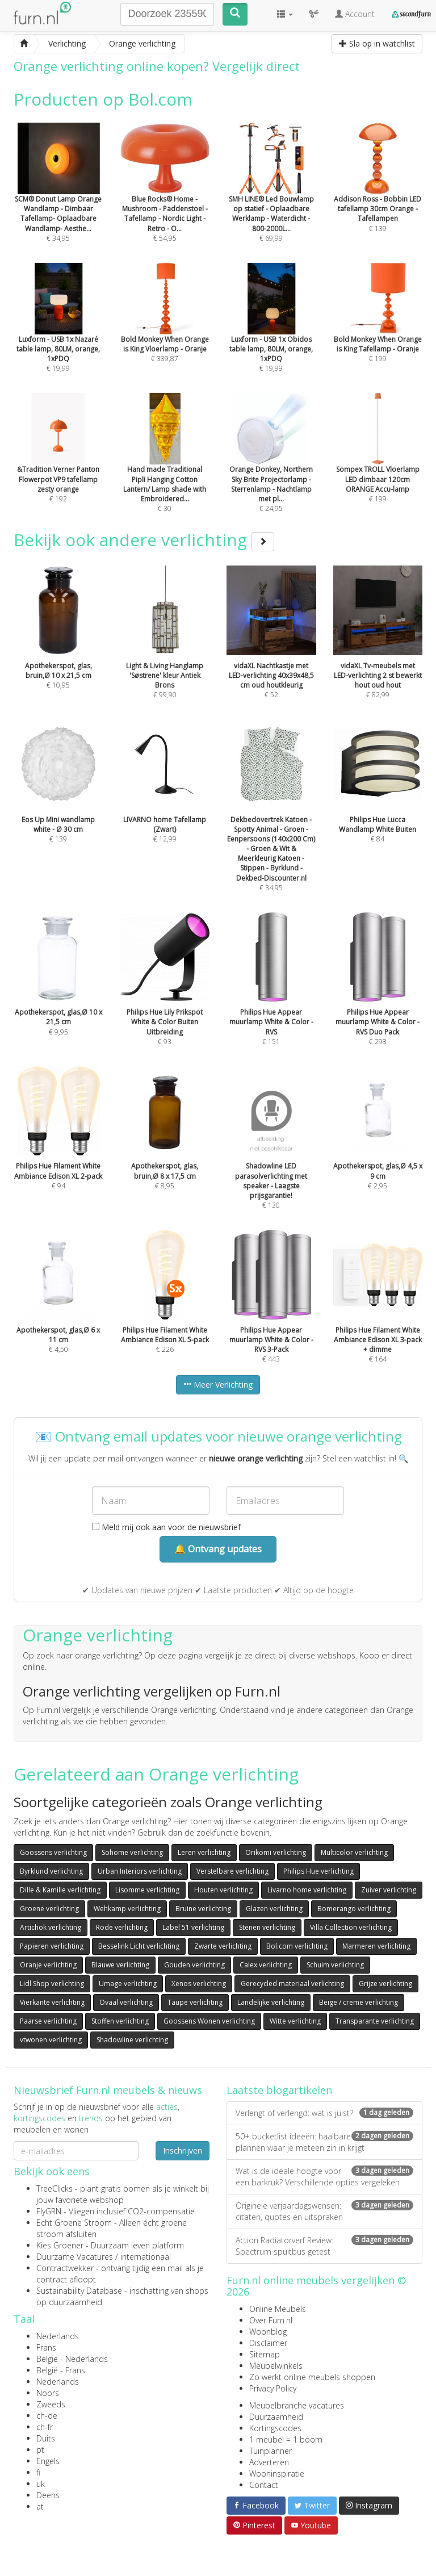 This screenshot has height=2576, width=436. Describe the element at coordinates (266, 1965) in the screenshot. I see `Calex verlichting` at that location.